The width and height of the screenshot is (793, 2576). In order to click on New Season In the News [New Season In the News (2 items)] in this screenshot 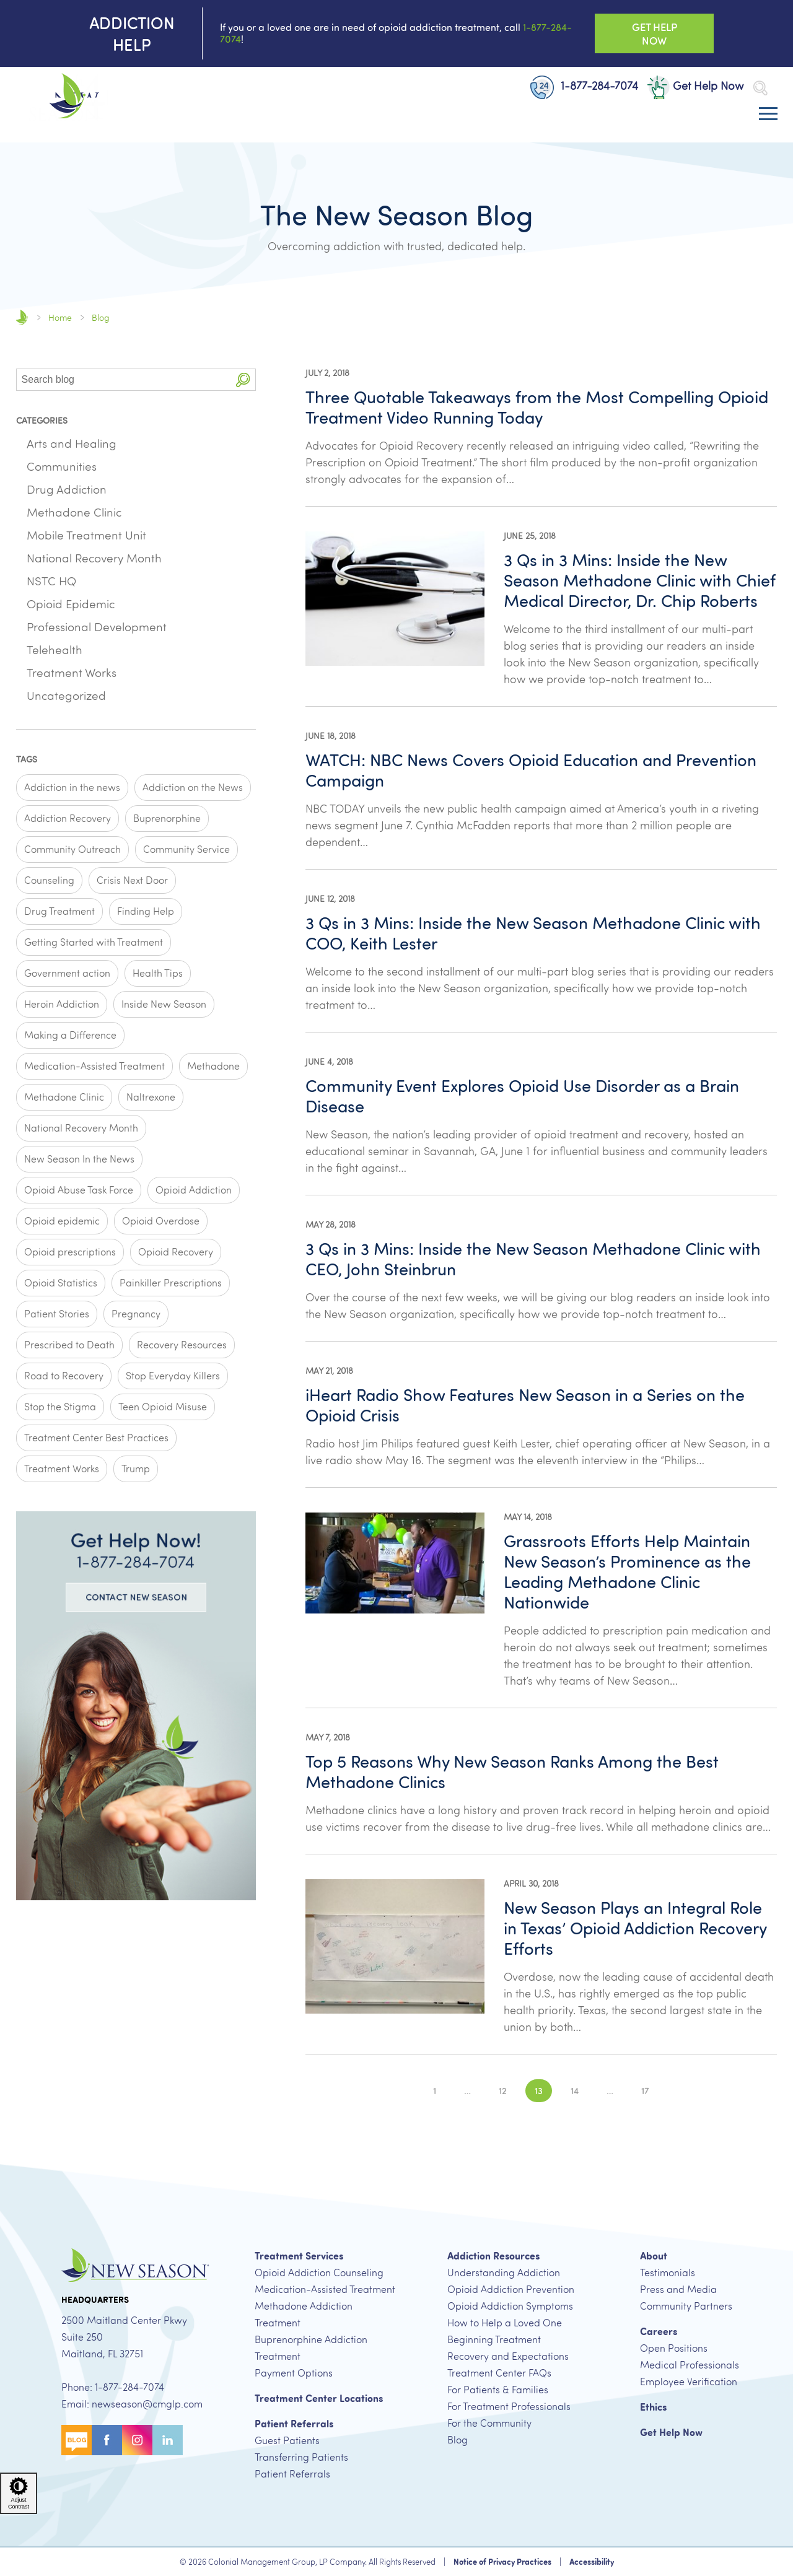, I will do `click(79, 1159)`.